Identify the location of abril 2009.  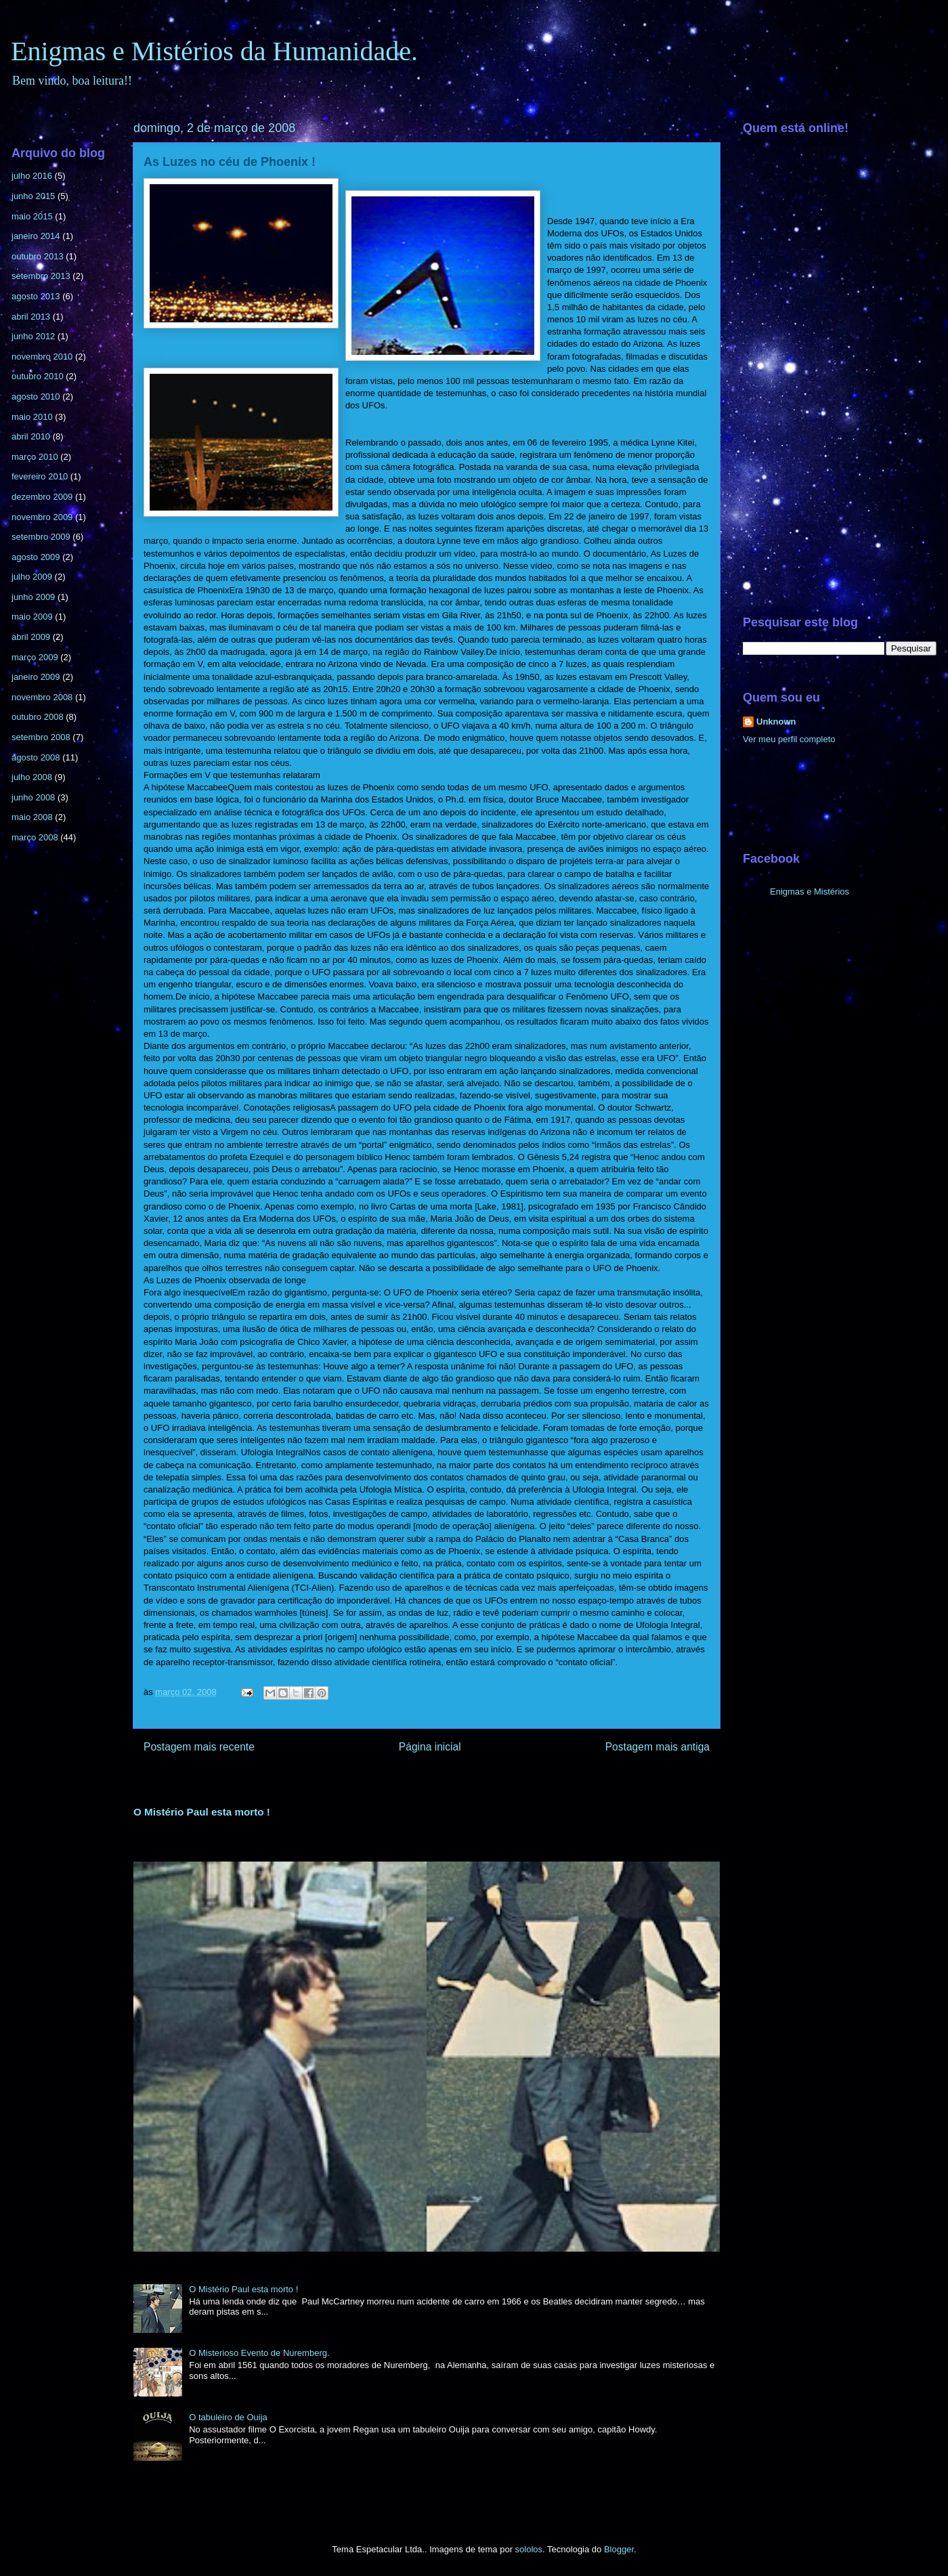
(31, 637).